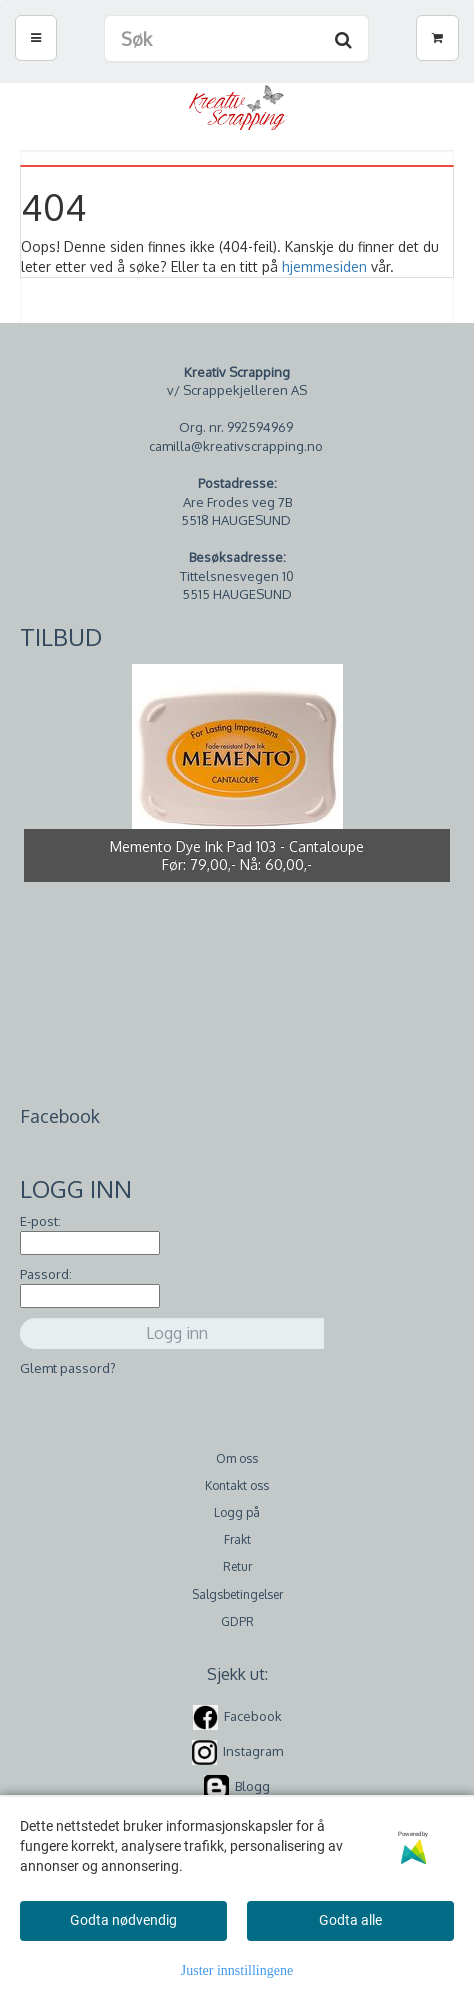 The height and width of the screenshot is (2001, 474). What do you see at coordinates (350, 1920) in the screenshot?
I see `Godta alle` at bounding box center [350, 1920].